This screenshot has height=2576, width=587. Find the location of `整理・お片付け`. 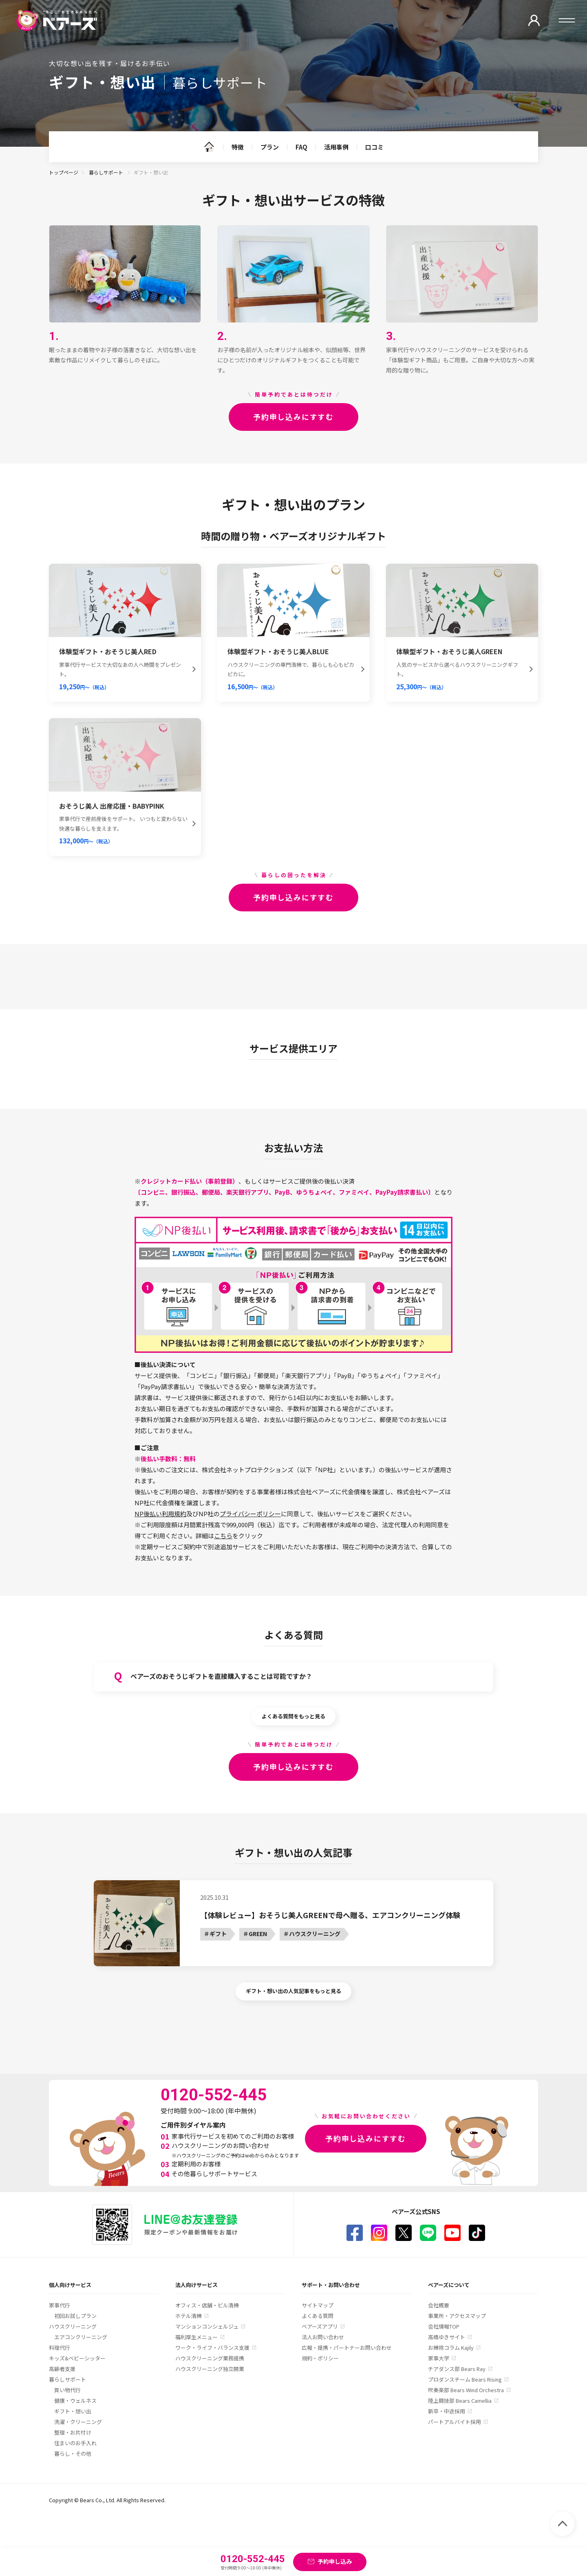

整理・お片付け is located at coordinates (72, 2432).